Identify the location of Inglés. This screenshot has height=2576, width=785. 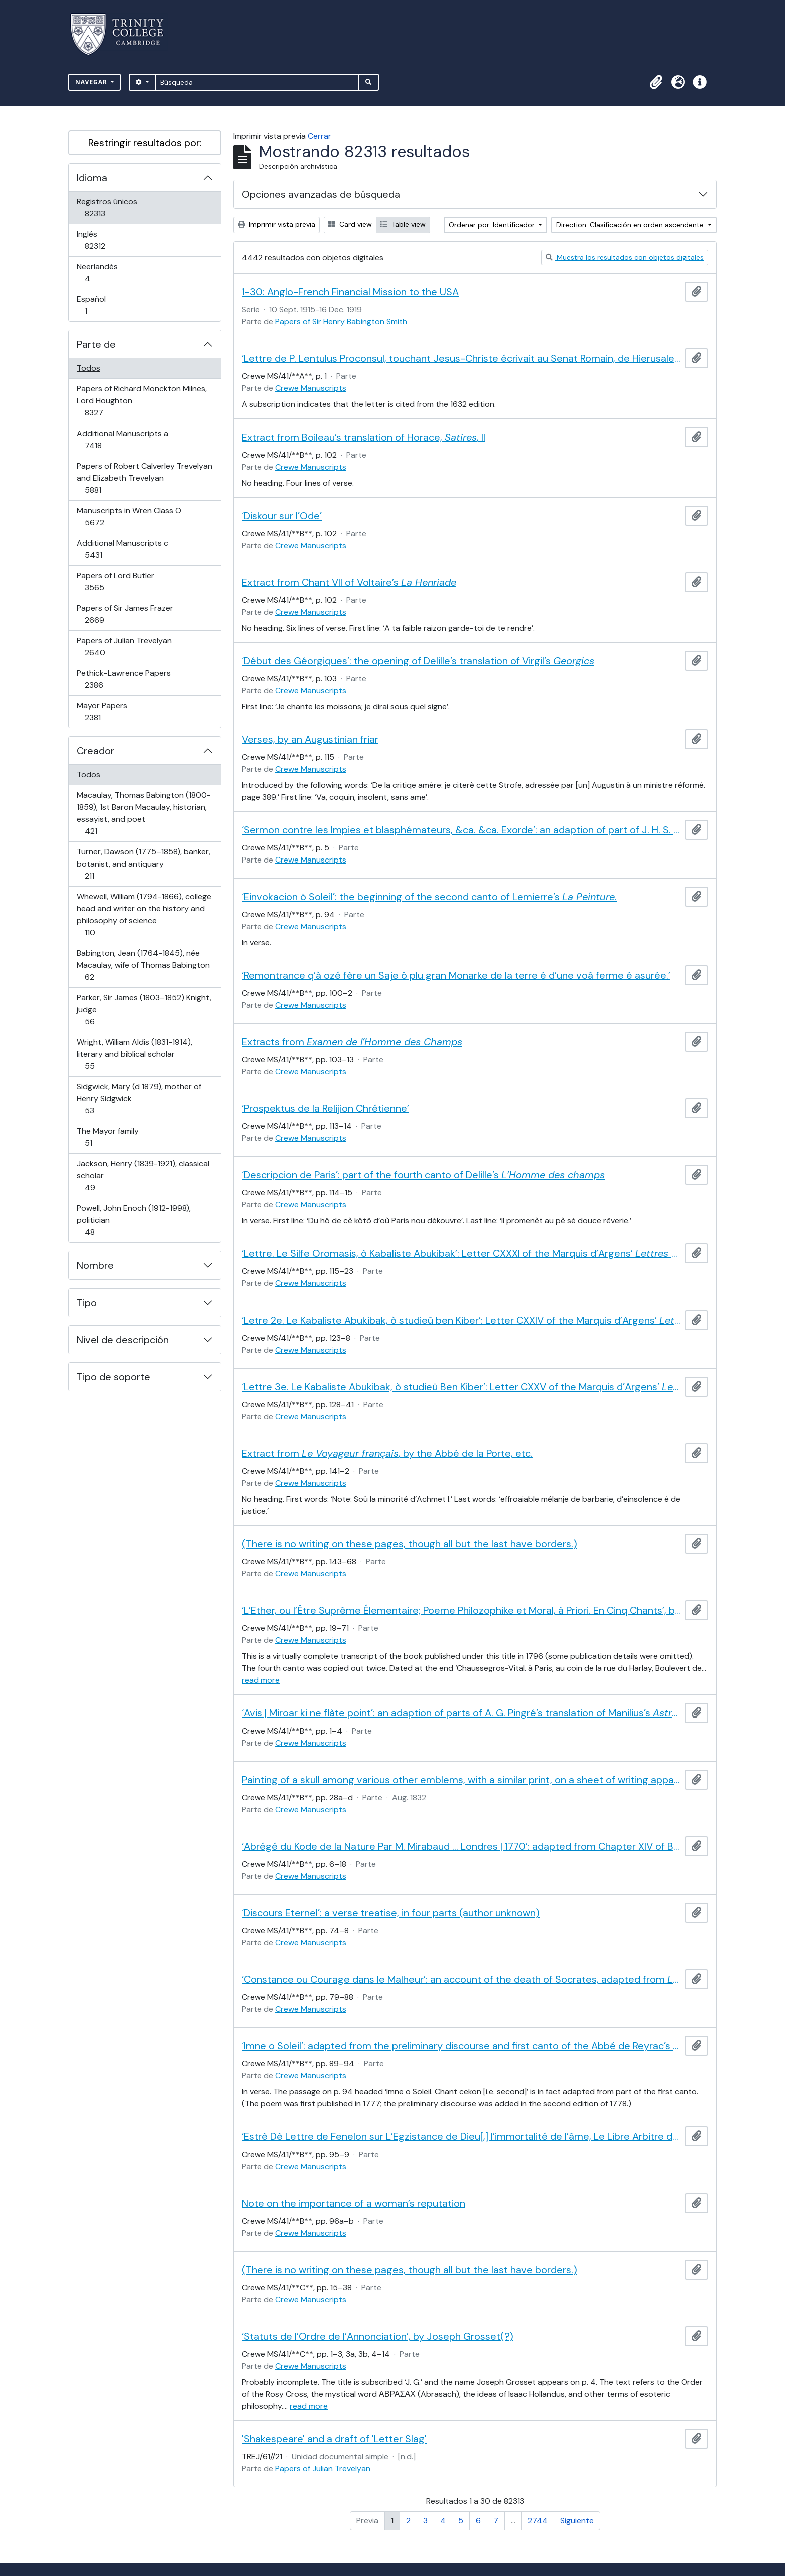
(109, 240).